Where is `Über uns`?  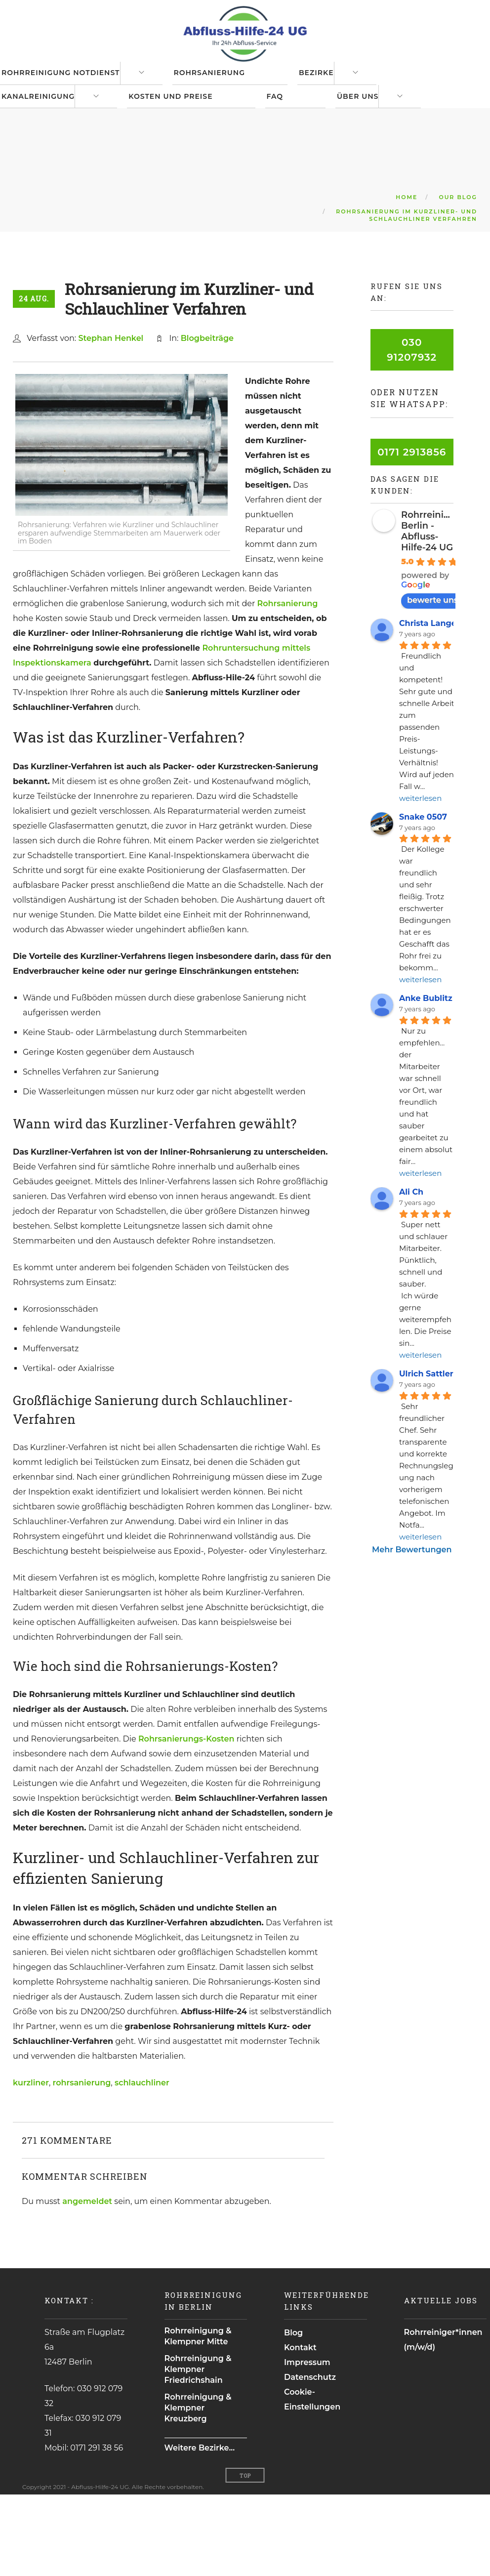
Über uns is located at coordinates (391, 157).